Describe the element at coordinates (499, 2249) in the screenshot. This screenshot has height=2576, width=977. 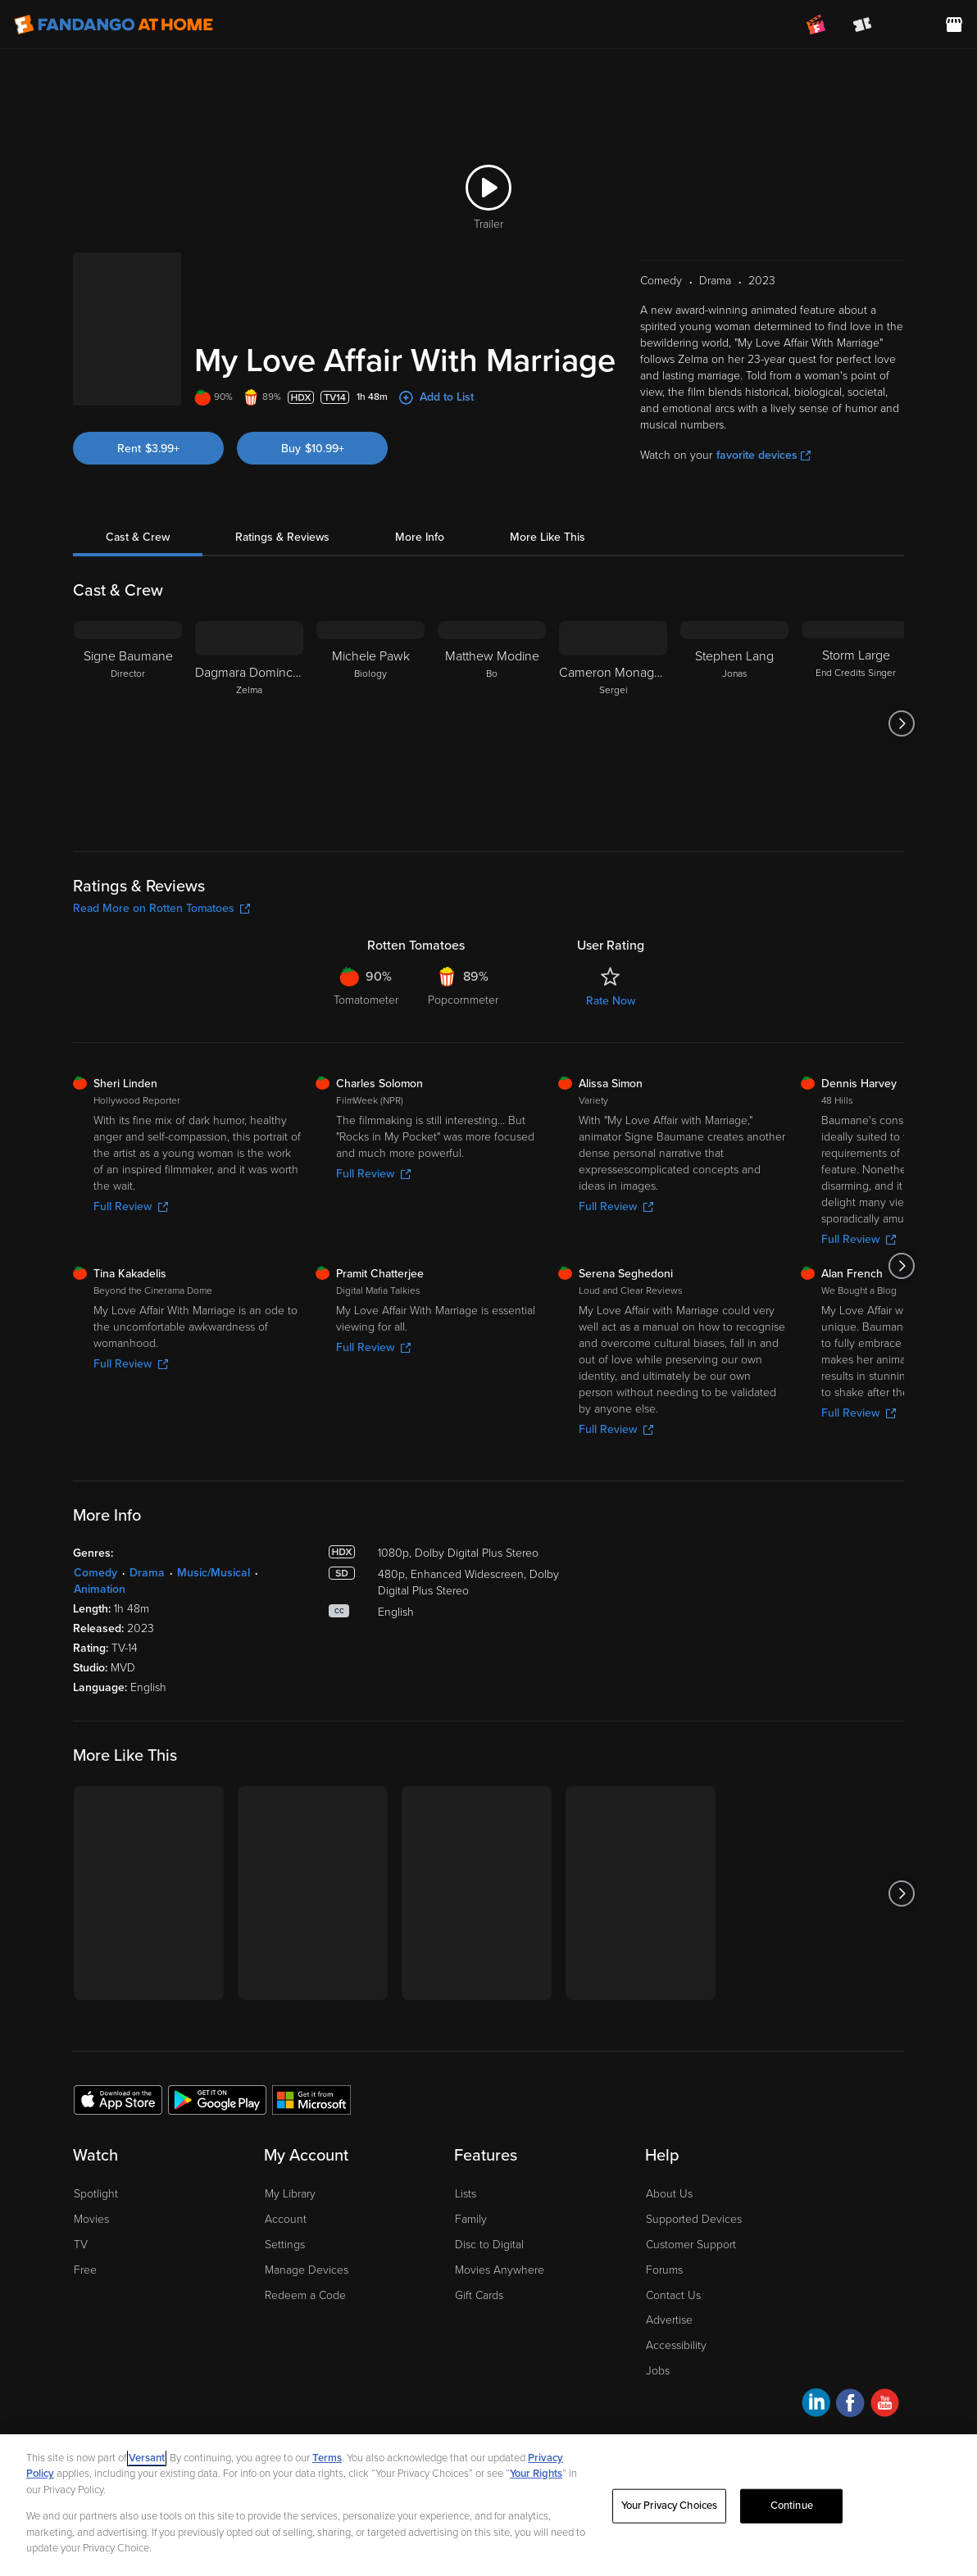
I see `Movies Anywhere` at that location.